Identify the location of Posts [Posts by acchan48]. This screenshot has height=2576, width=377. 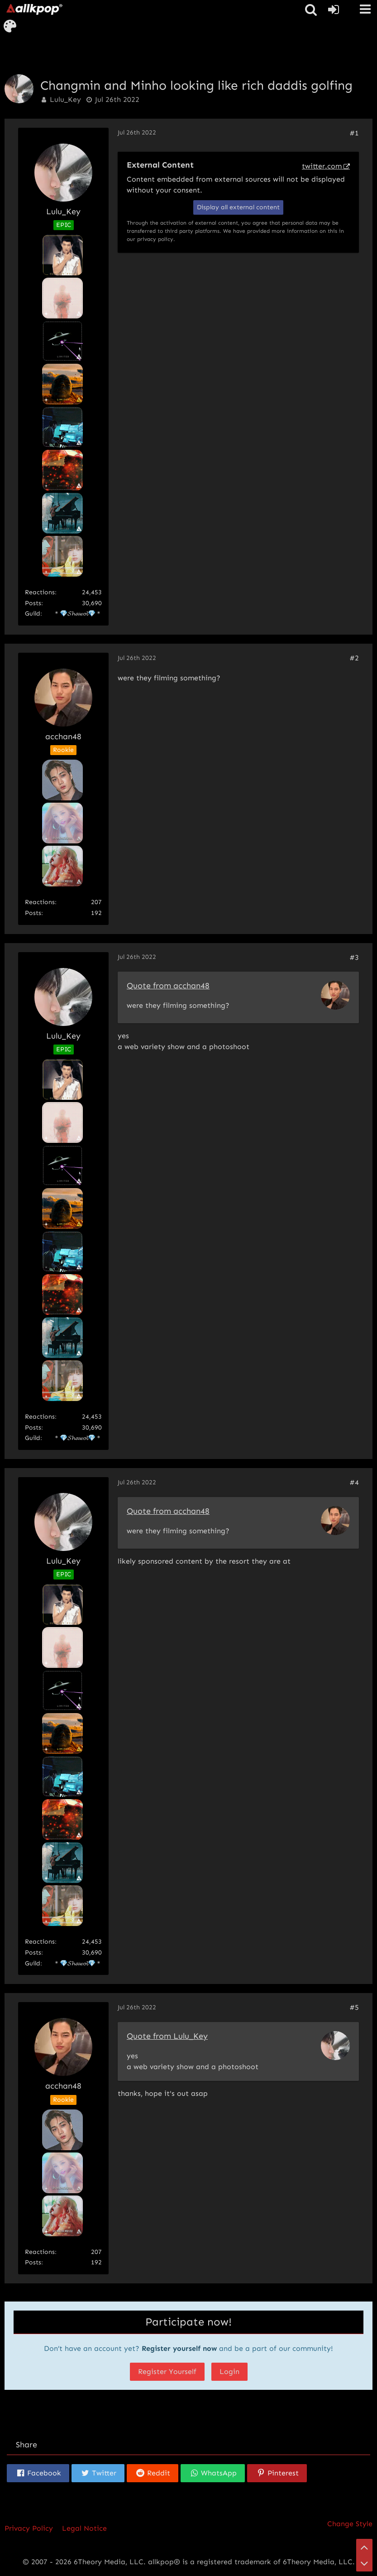
(33, 913).